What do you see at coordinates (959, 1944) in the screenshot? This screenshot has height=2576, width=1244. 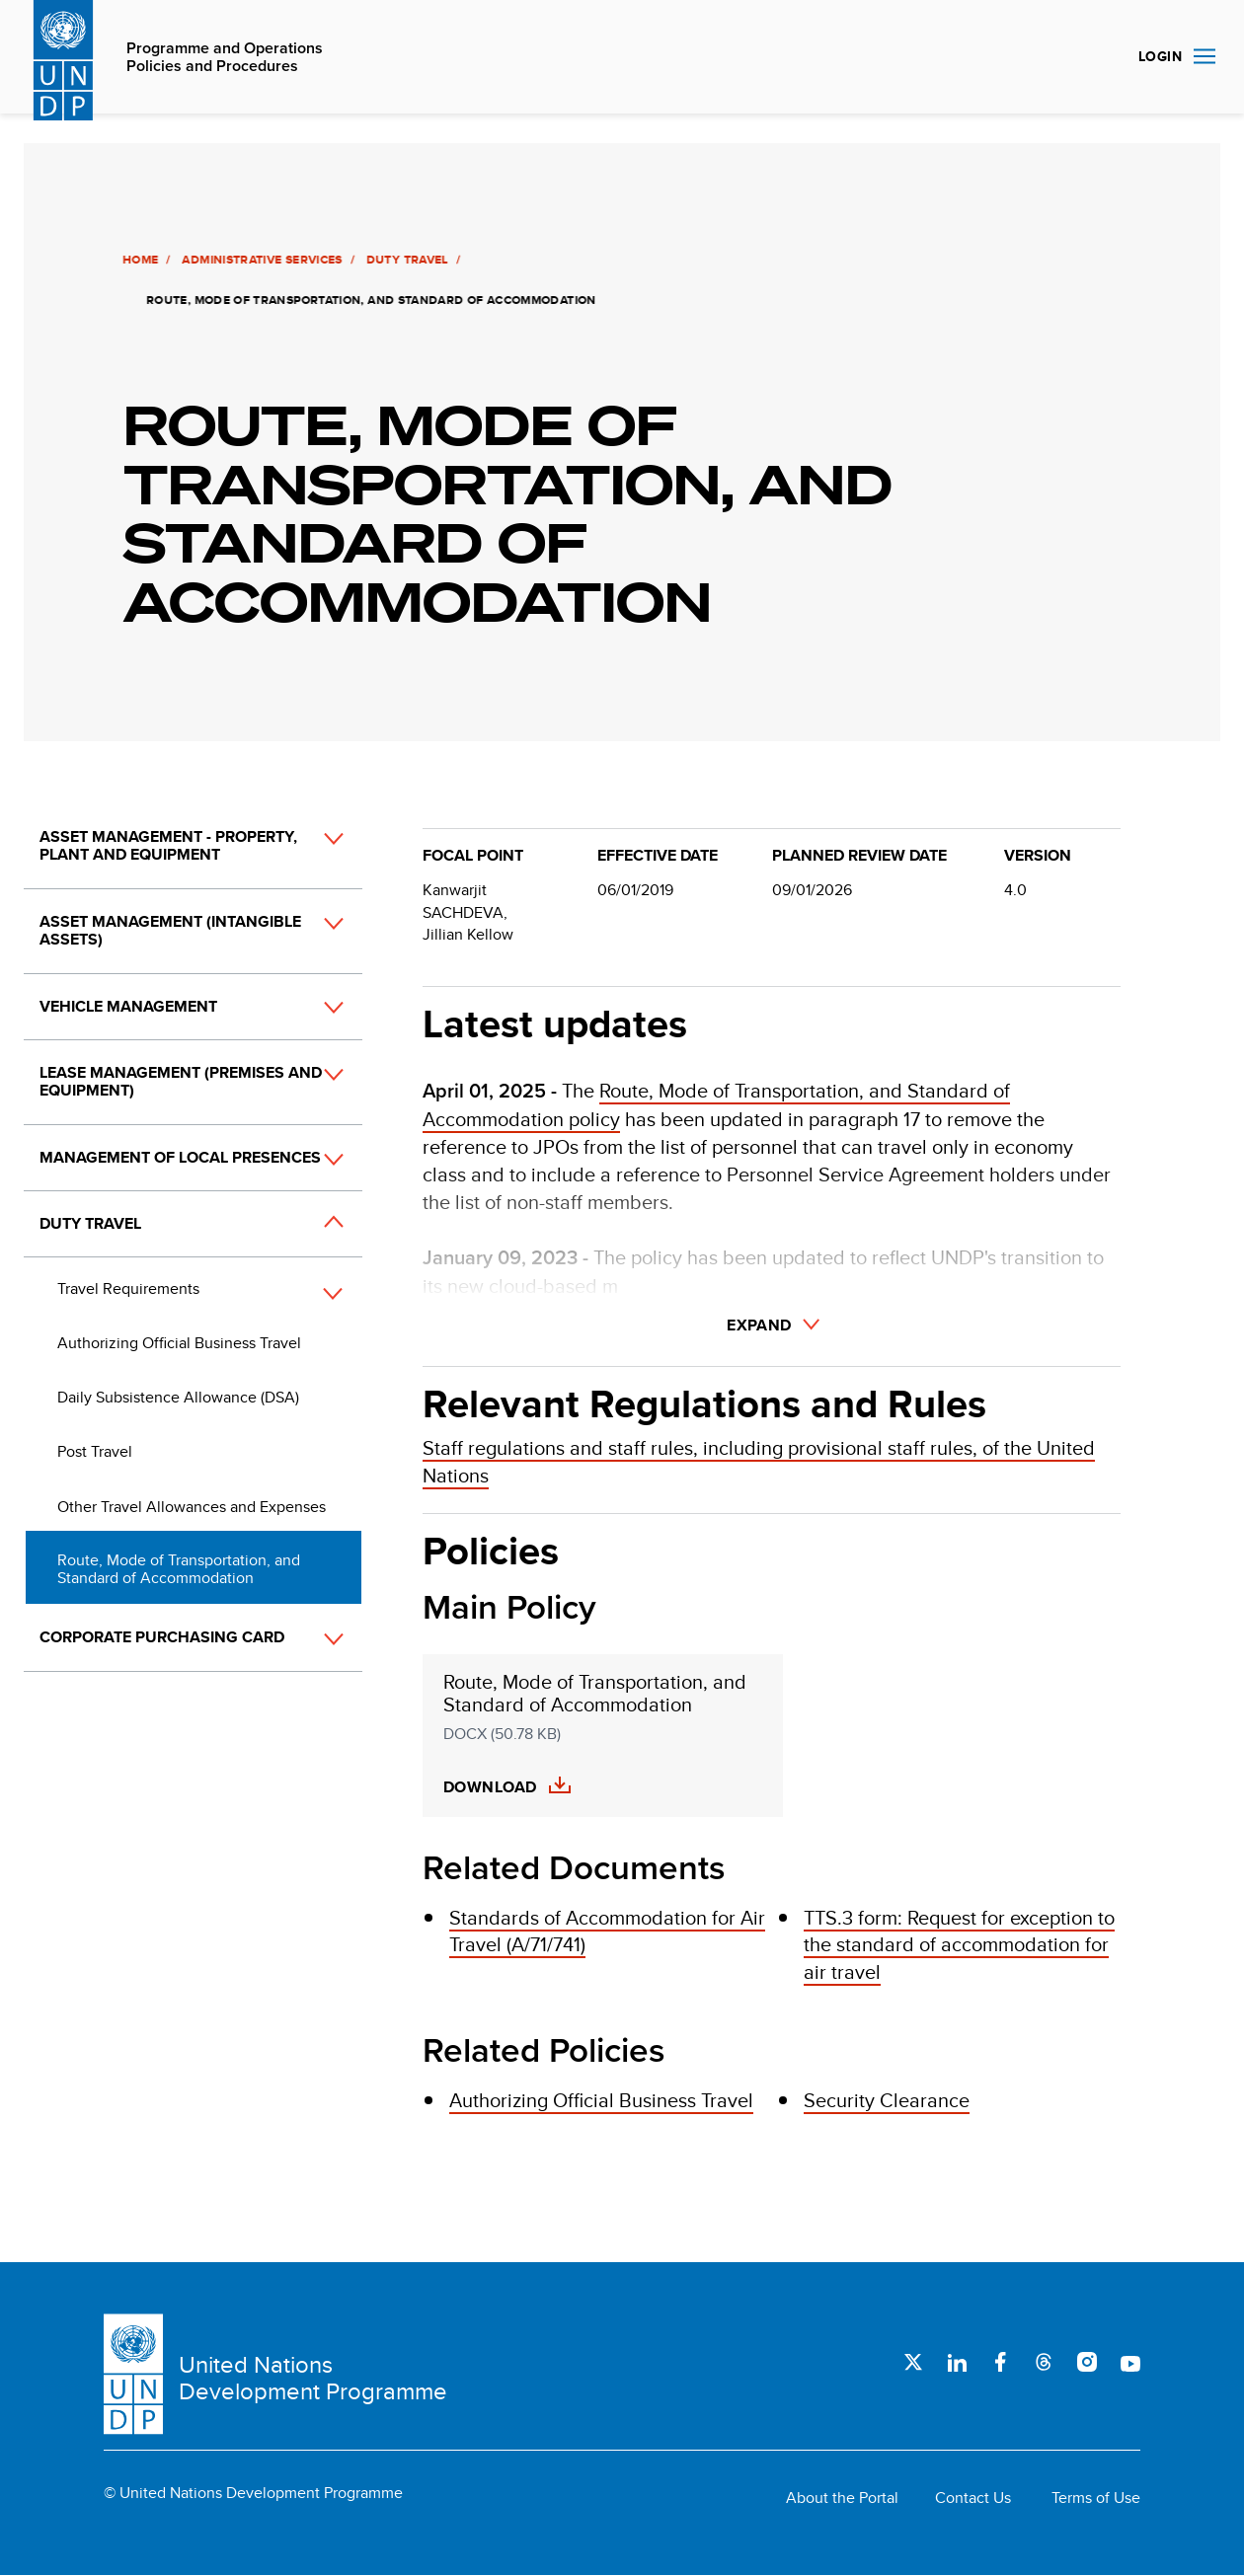 I see `TTS.3 form: Request for exception to the standard of accommodation for air travel` at bounding box center [959, 1944].